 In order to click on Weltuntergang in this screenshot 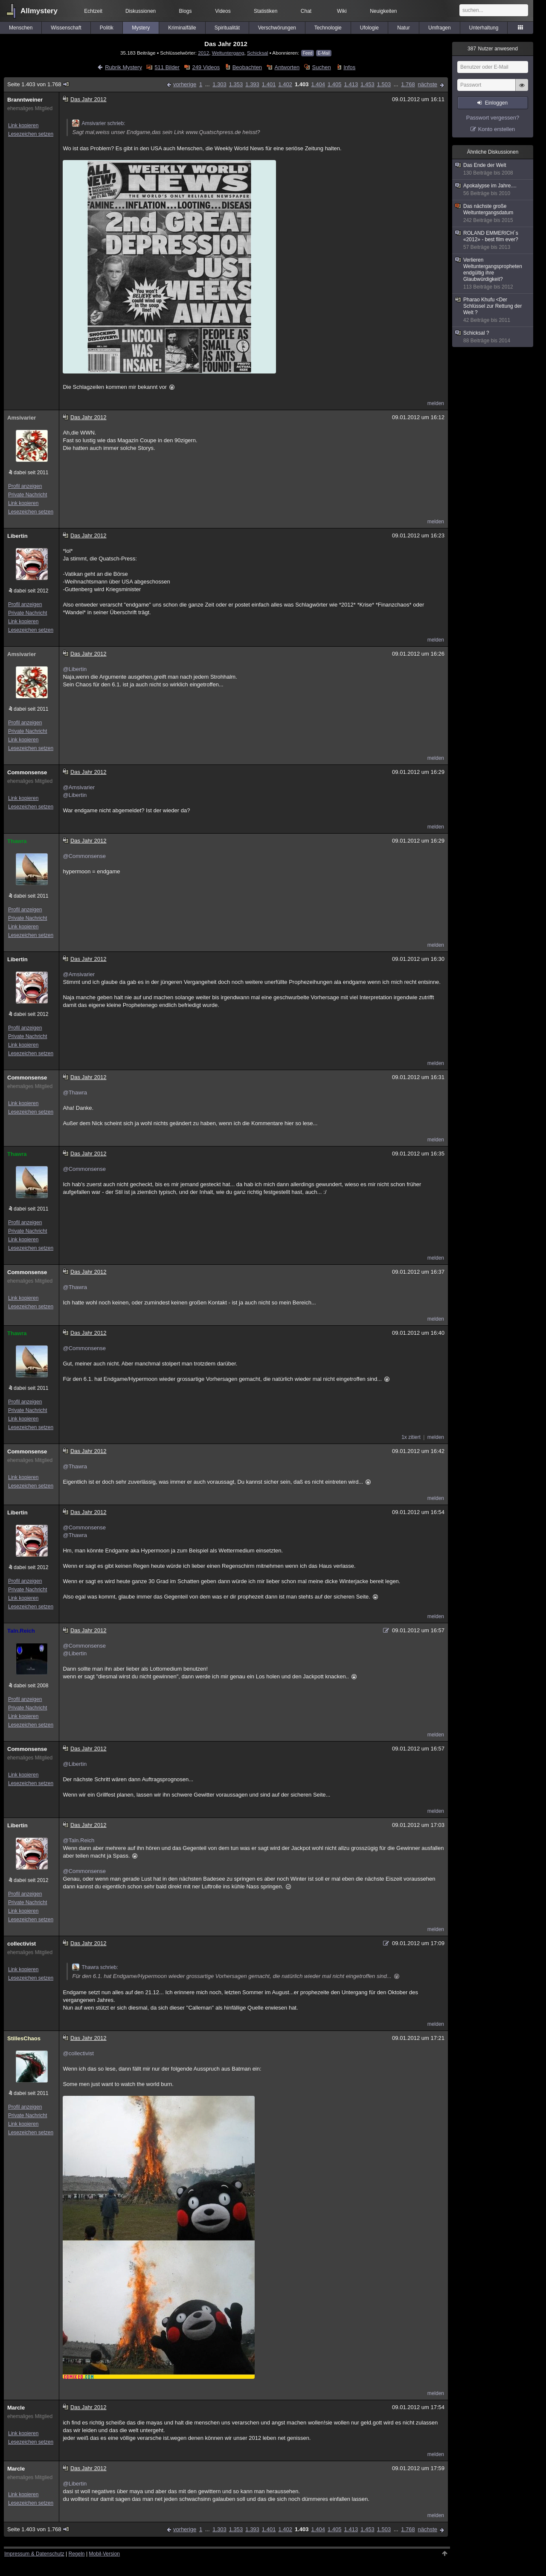, I will do `click(228, 52)`.